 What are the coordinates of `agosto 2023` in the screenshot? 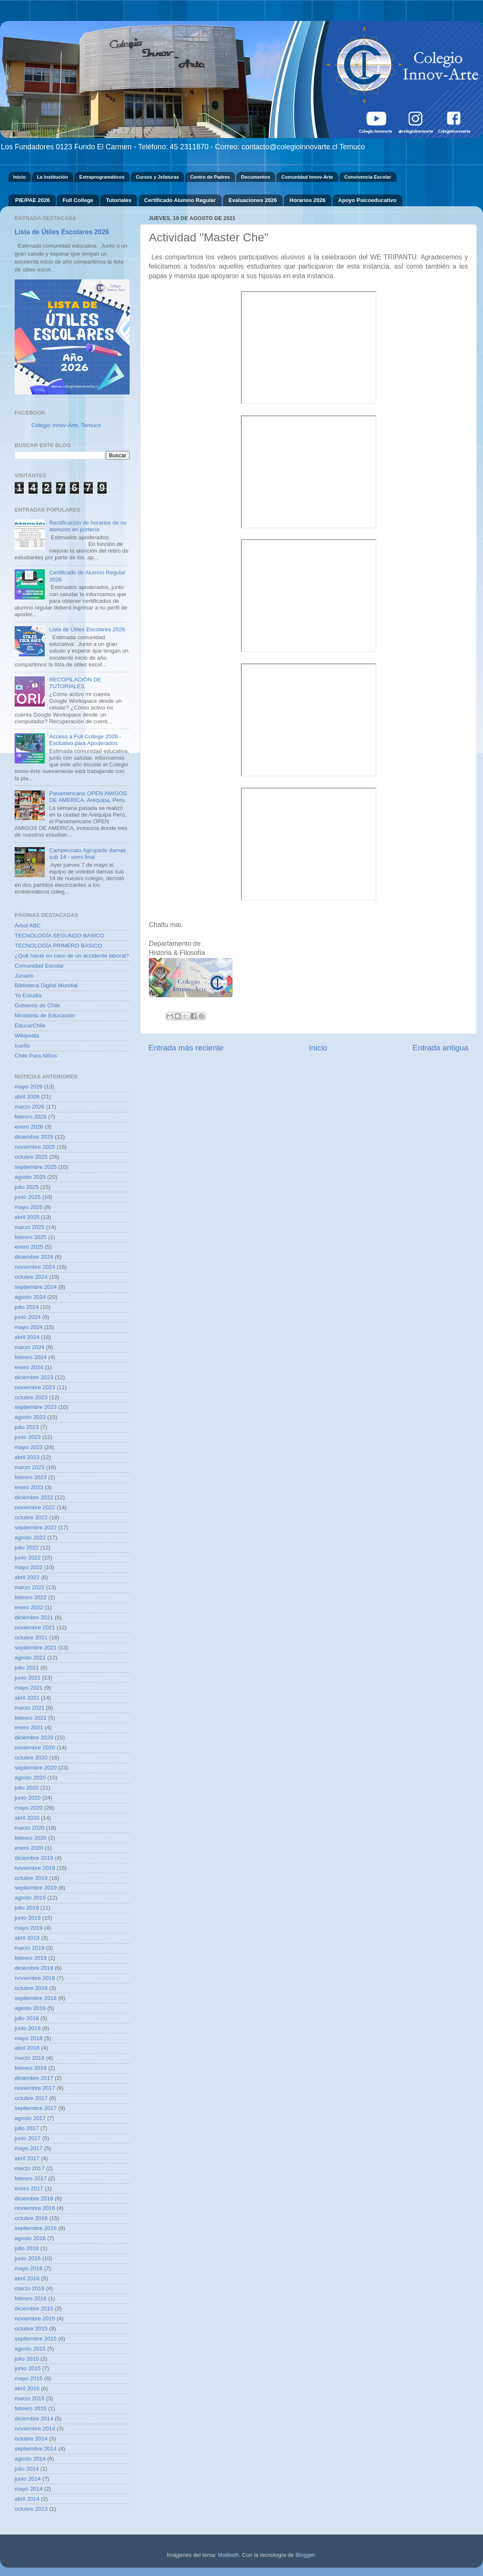 It's located at (30, 1417).